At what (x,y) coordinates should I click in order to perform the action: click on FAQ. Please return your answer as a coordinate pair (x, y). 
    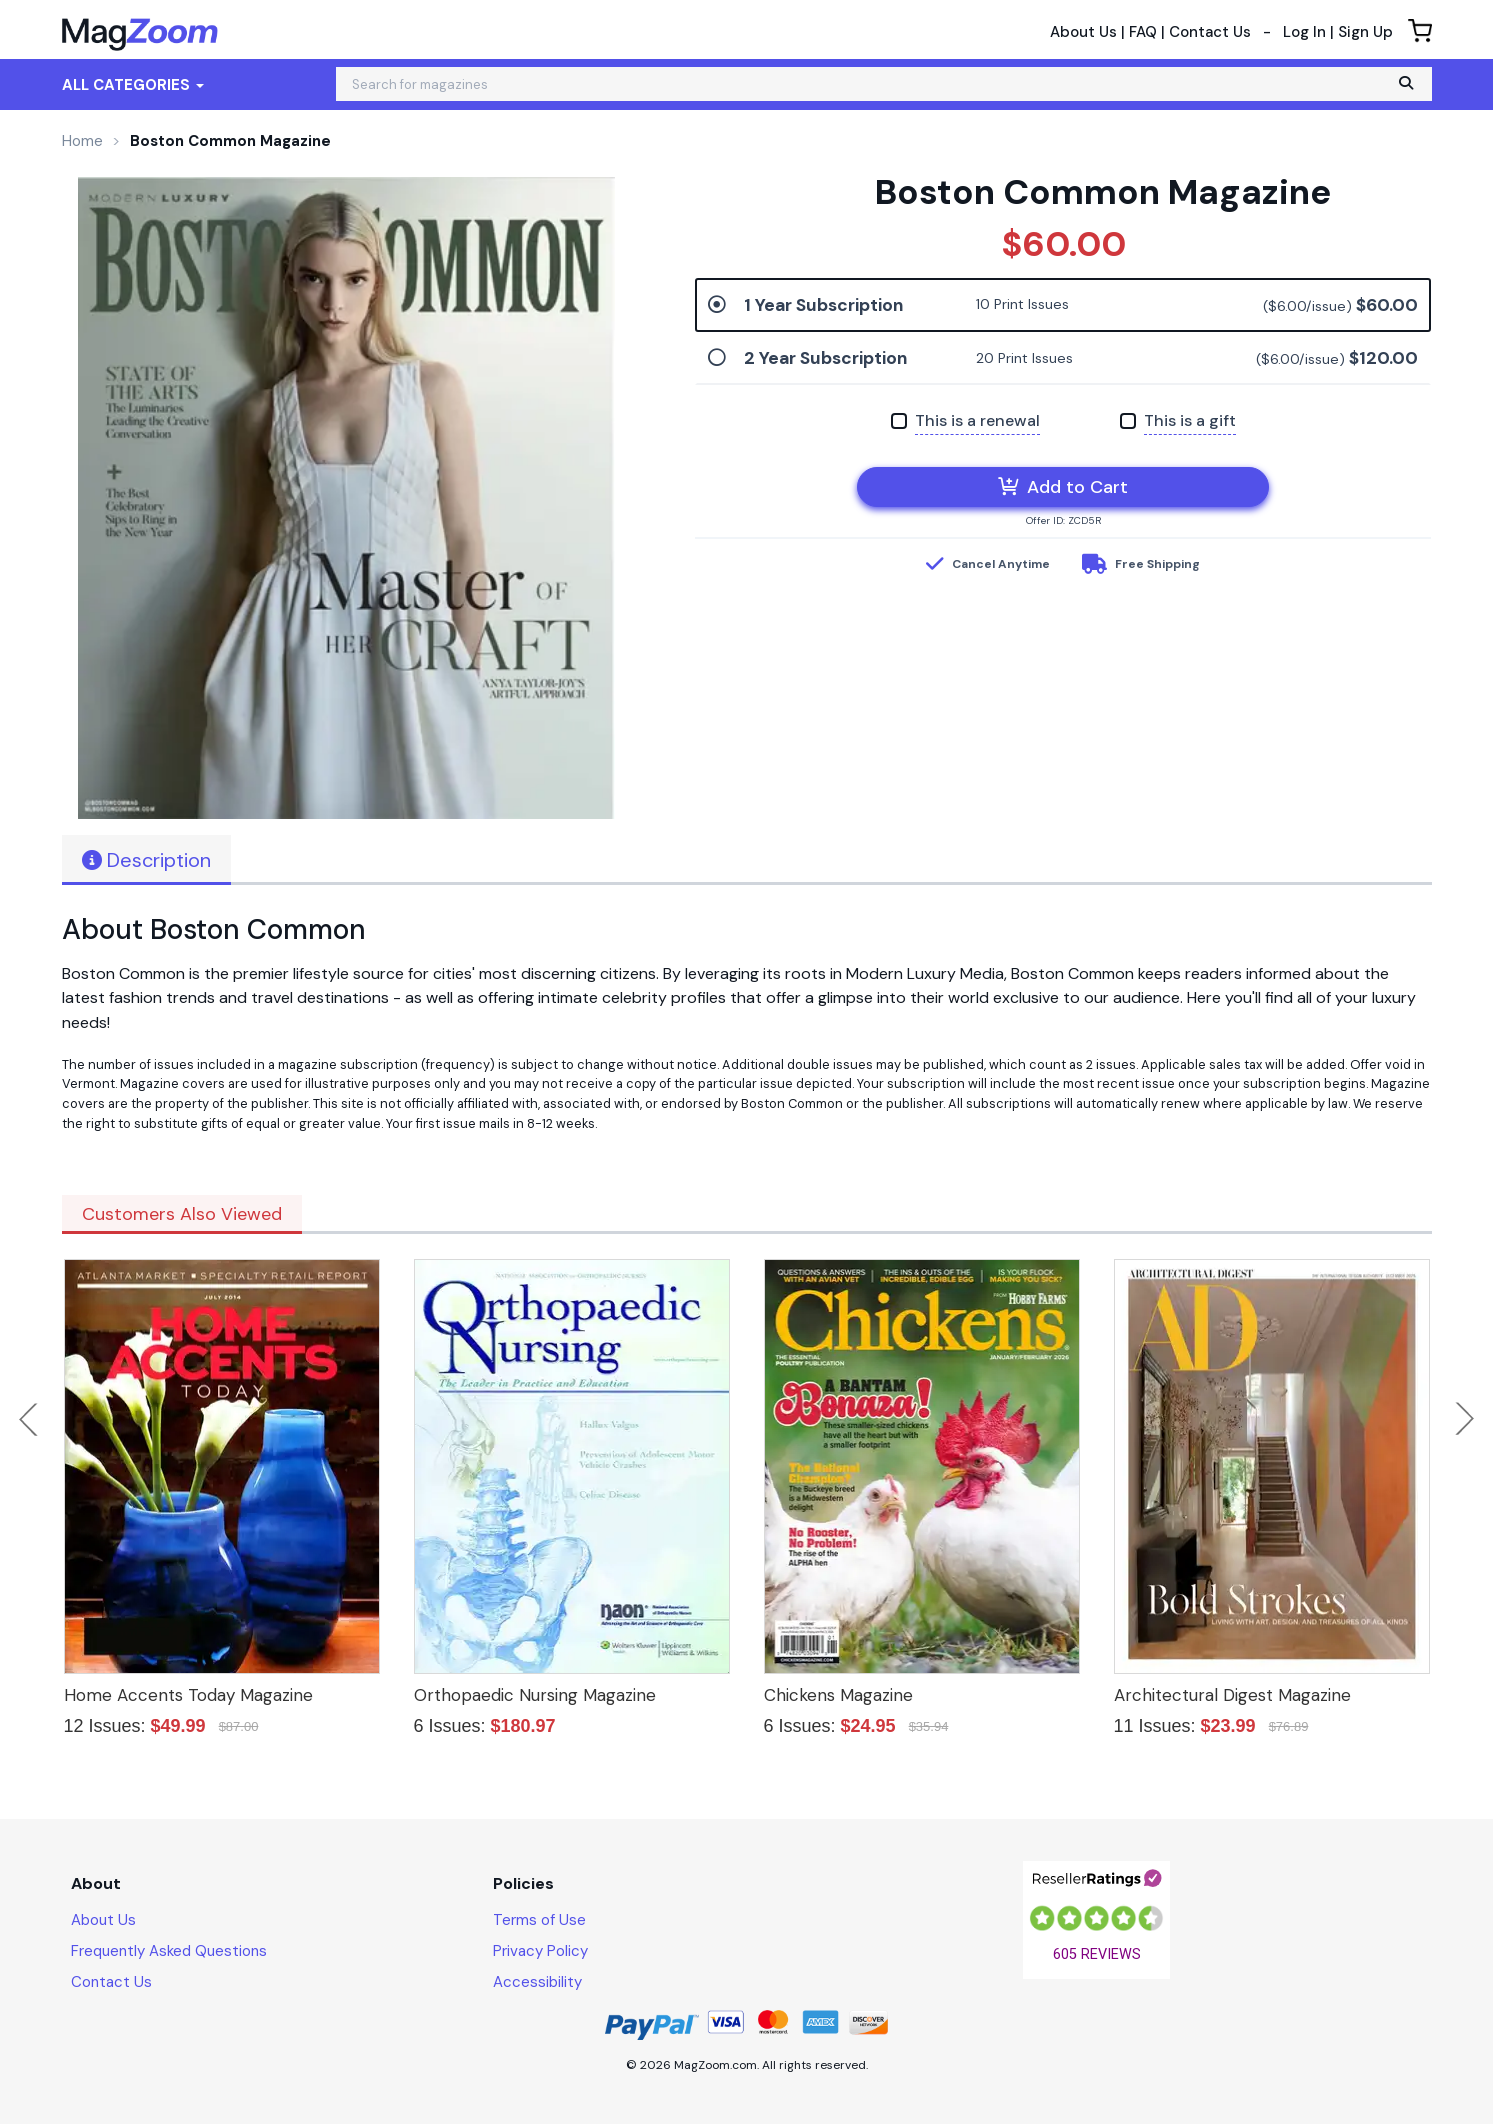
    Looking at the image, I should click on (1143, 32).